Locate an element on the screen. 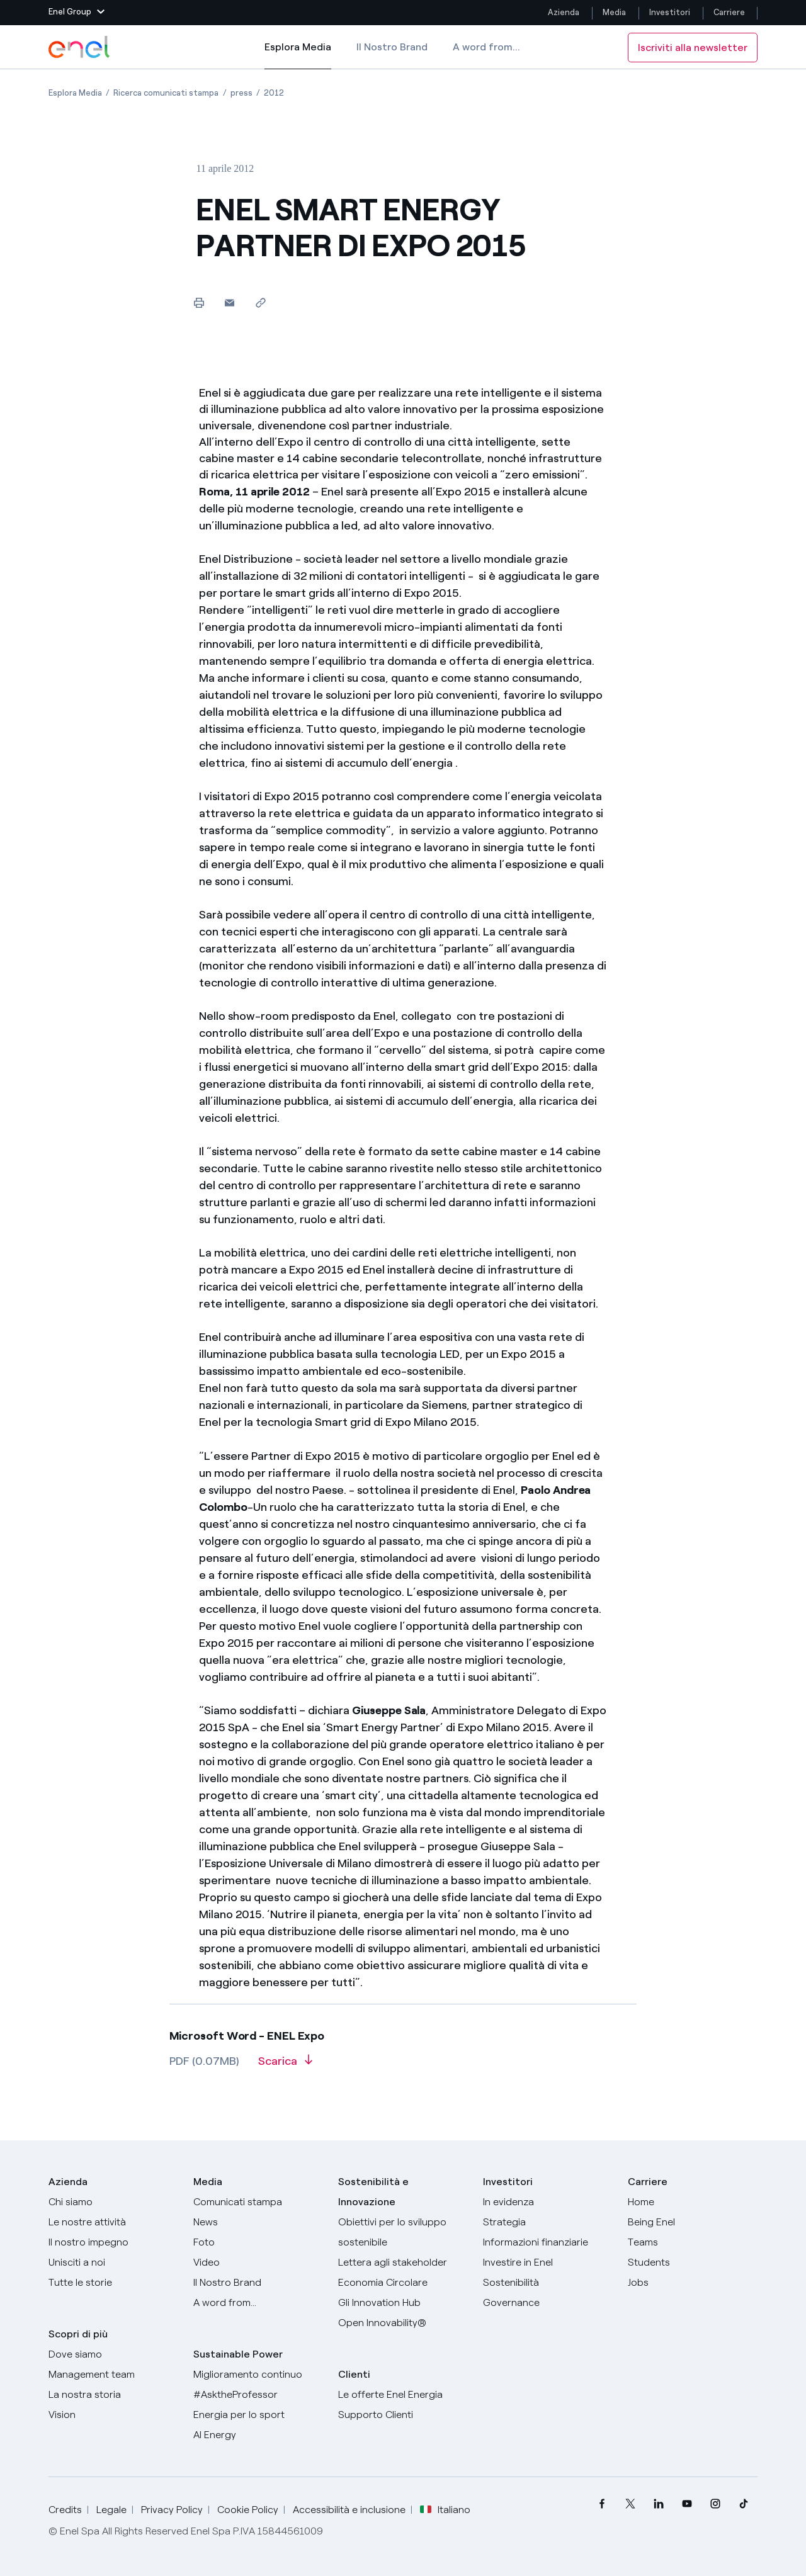  Azienda is located at coordinates (563, 12).